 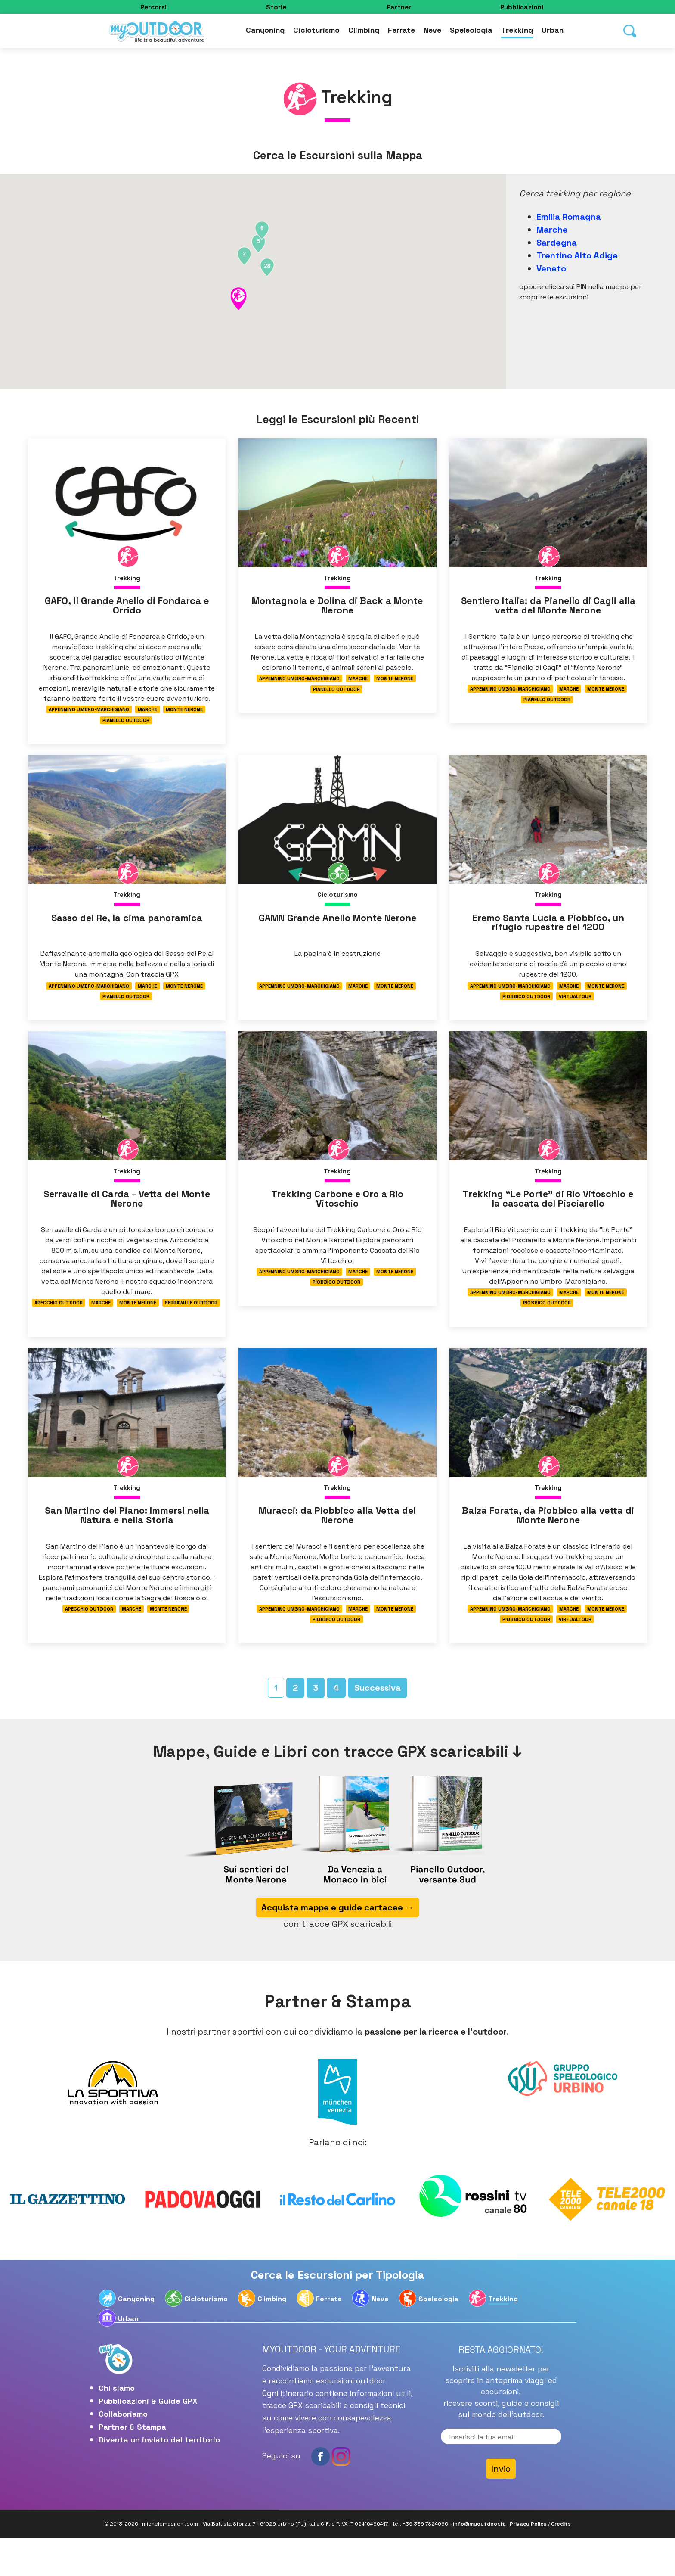 I want to click on Apecchio Outdoor, so click(x=58, y=1324).